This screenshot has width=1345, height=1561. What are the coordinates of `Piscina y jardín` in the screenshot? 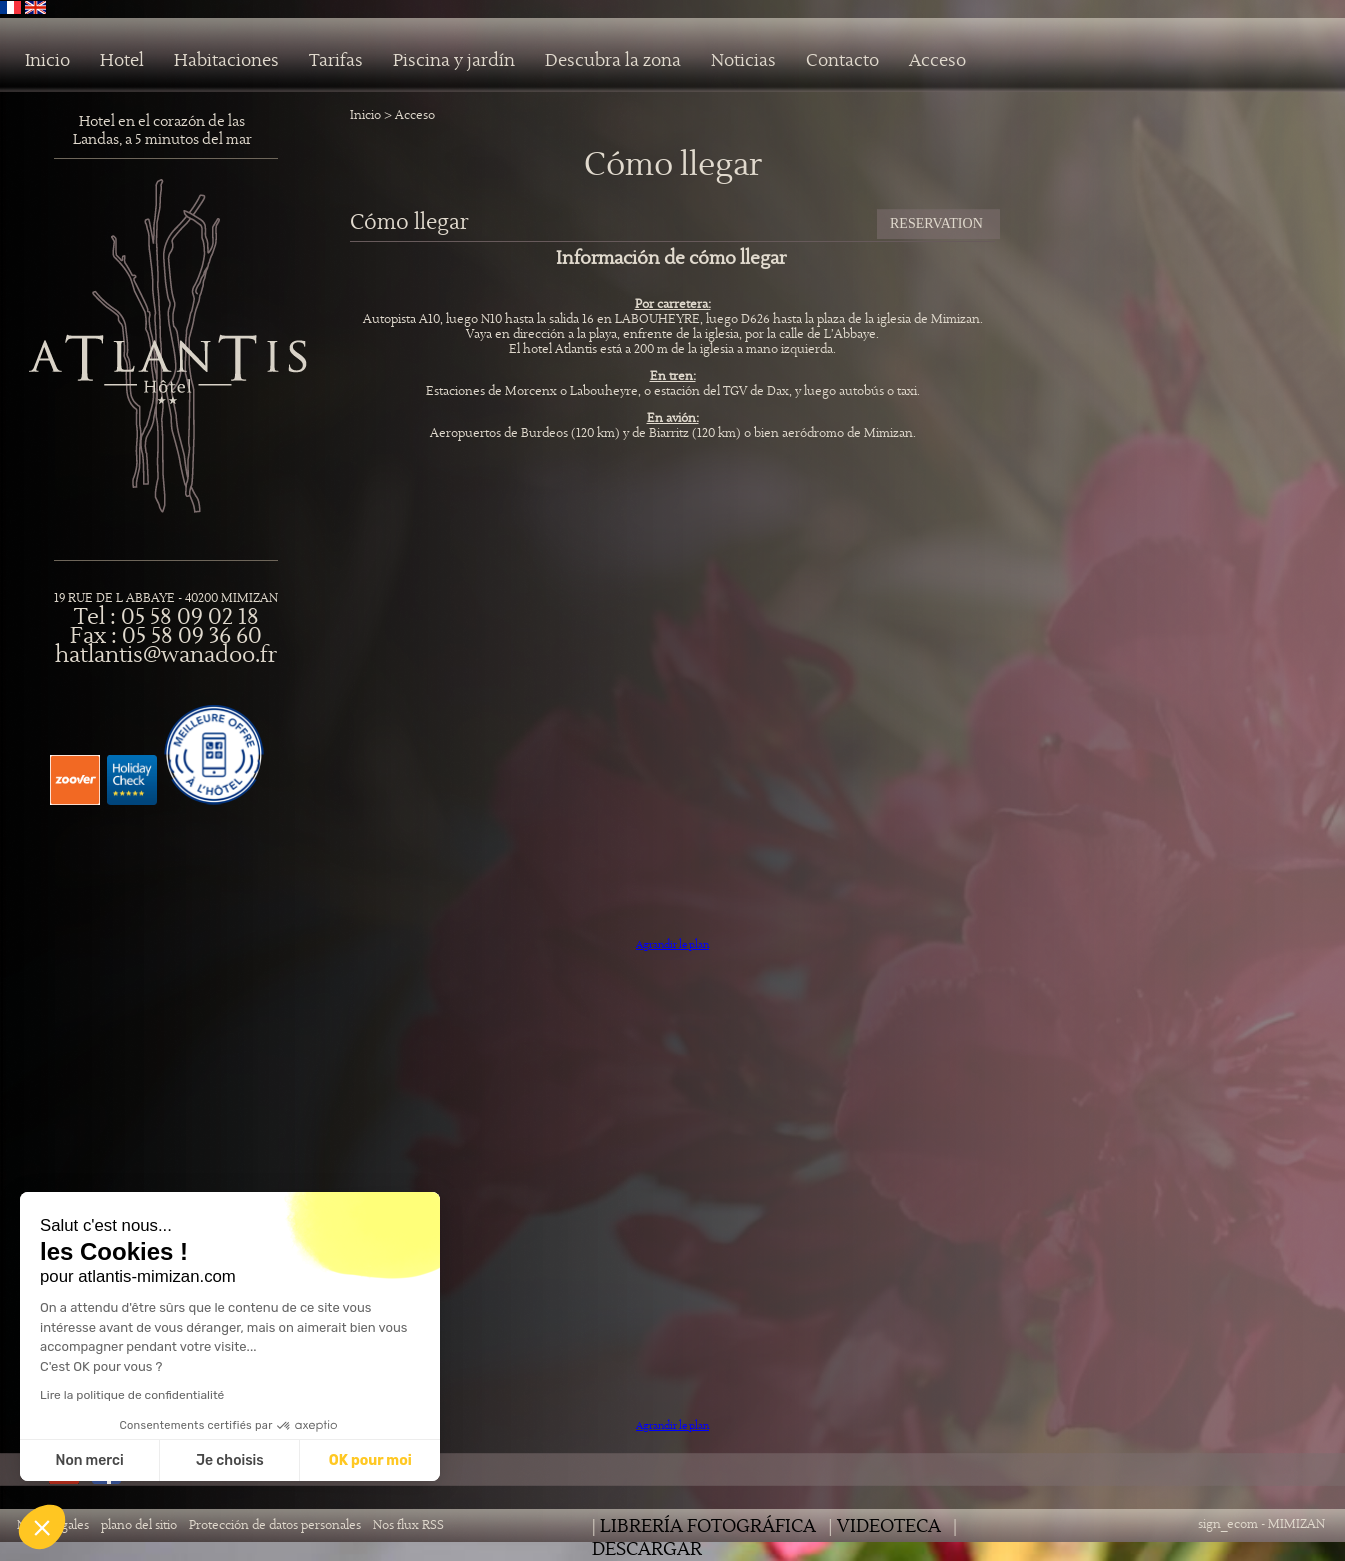 It's located at (454, 61).